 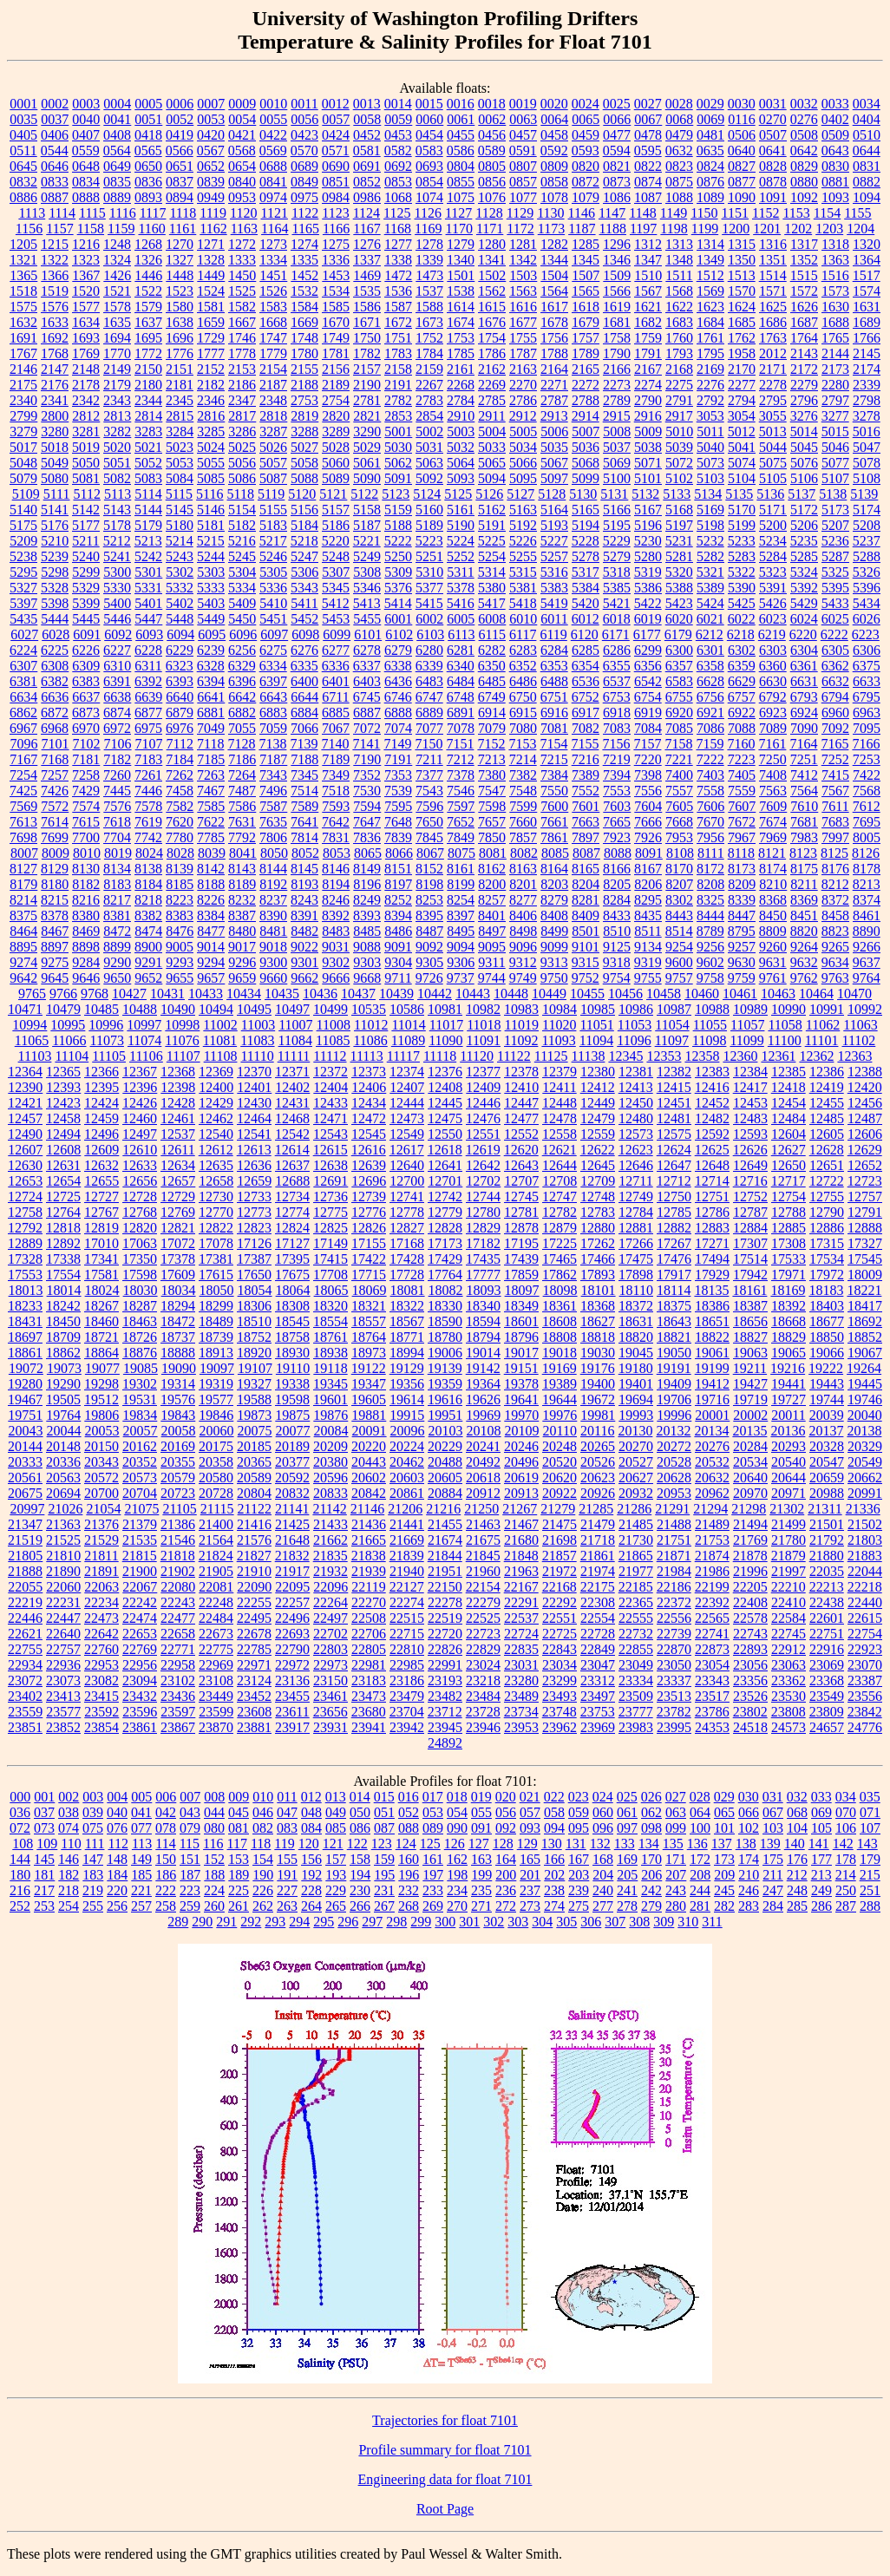 I want to click on 18862, so click(x=63, y=1352).